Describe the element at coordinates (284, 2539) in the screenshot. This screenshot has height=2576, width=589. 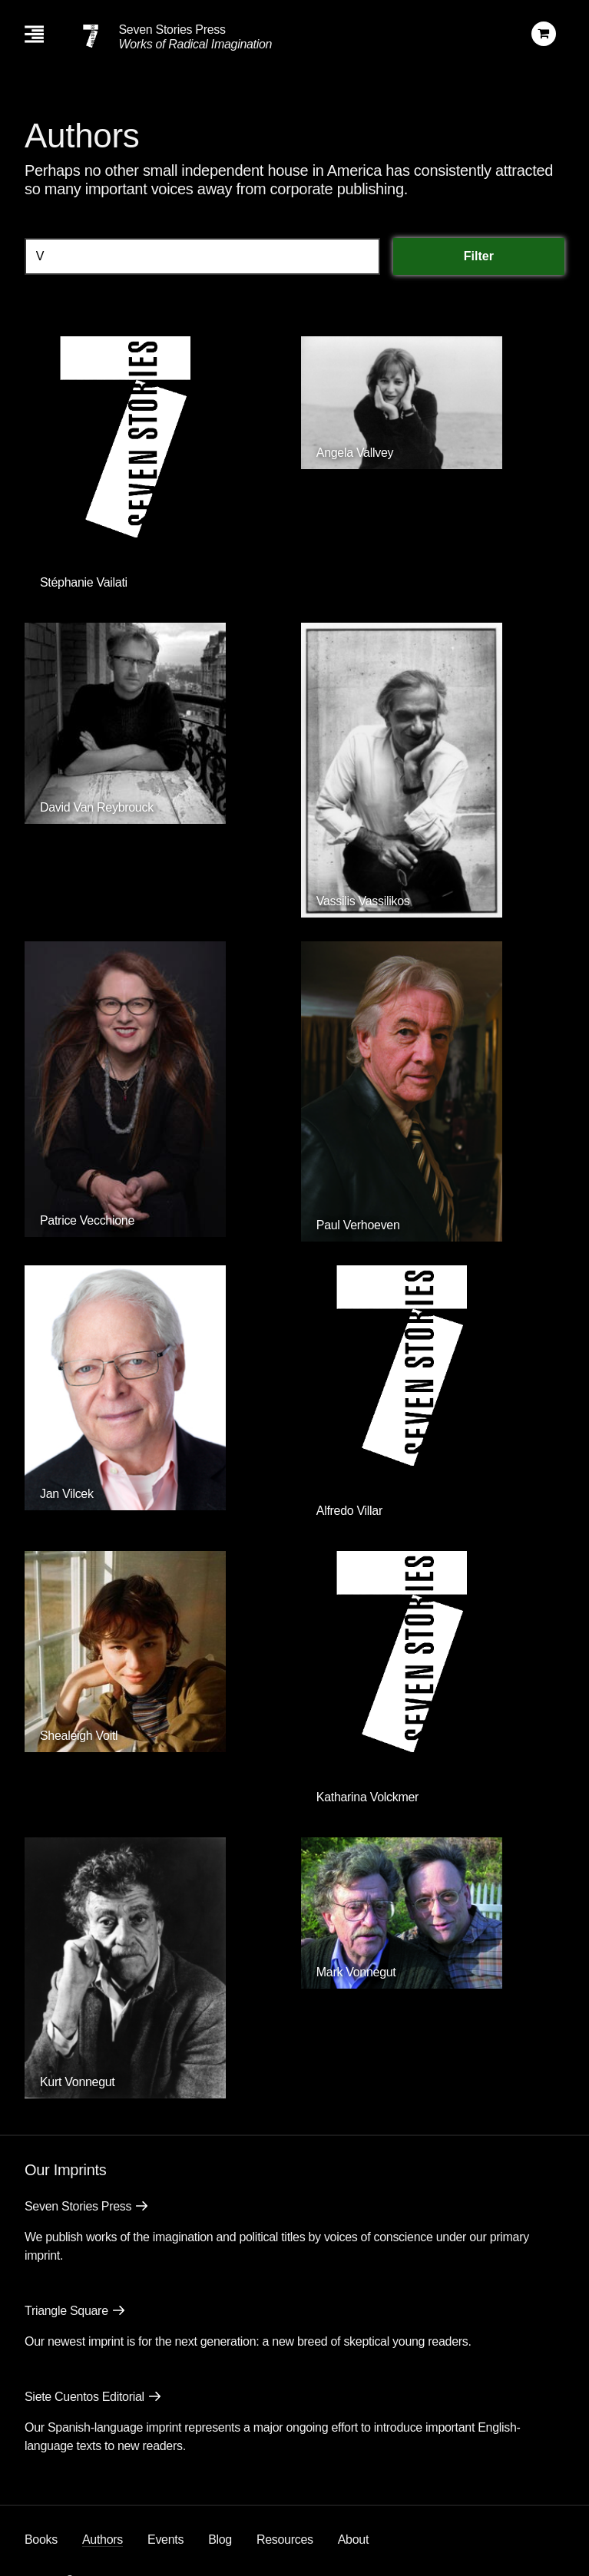
I see `Resources` at that location.